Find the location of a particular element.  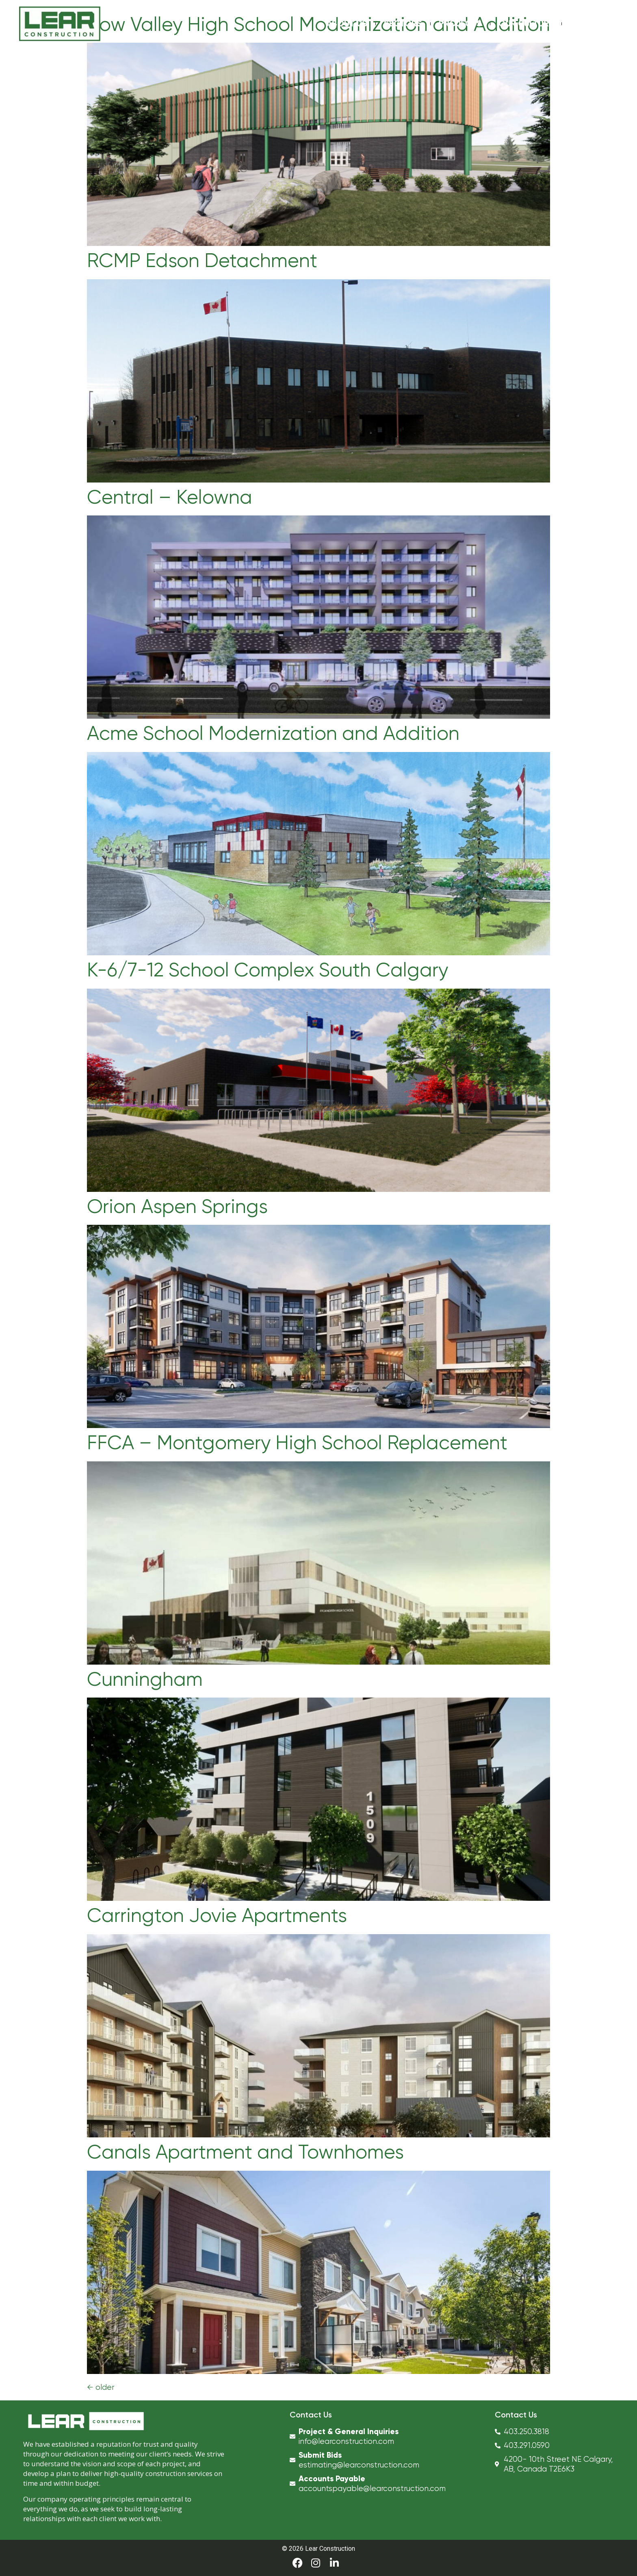

FFCA – Montgomery High School Replacement is located at coordinates (297, 1442).